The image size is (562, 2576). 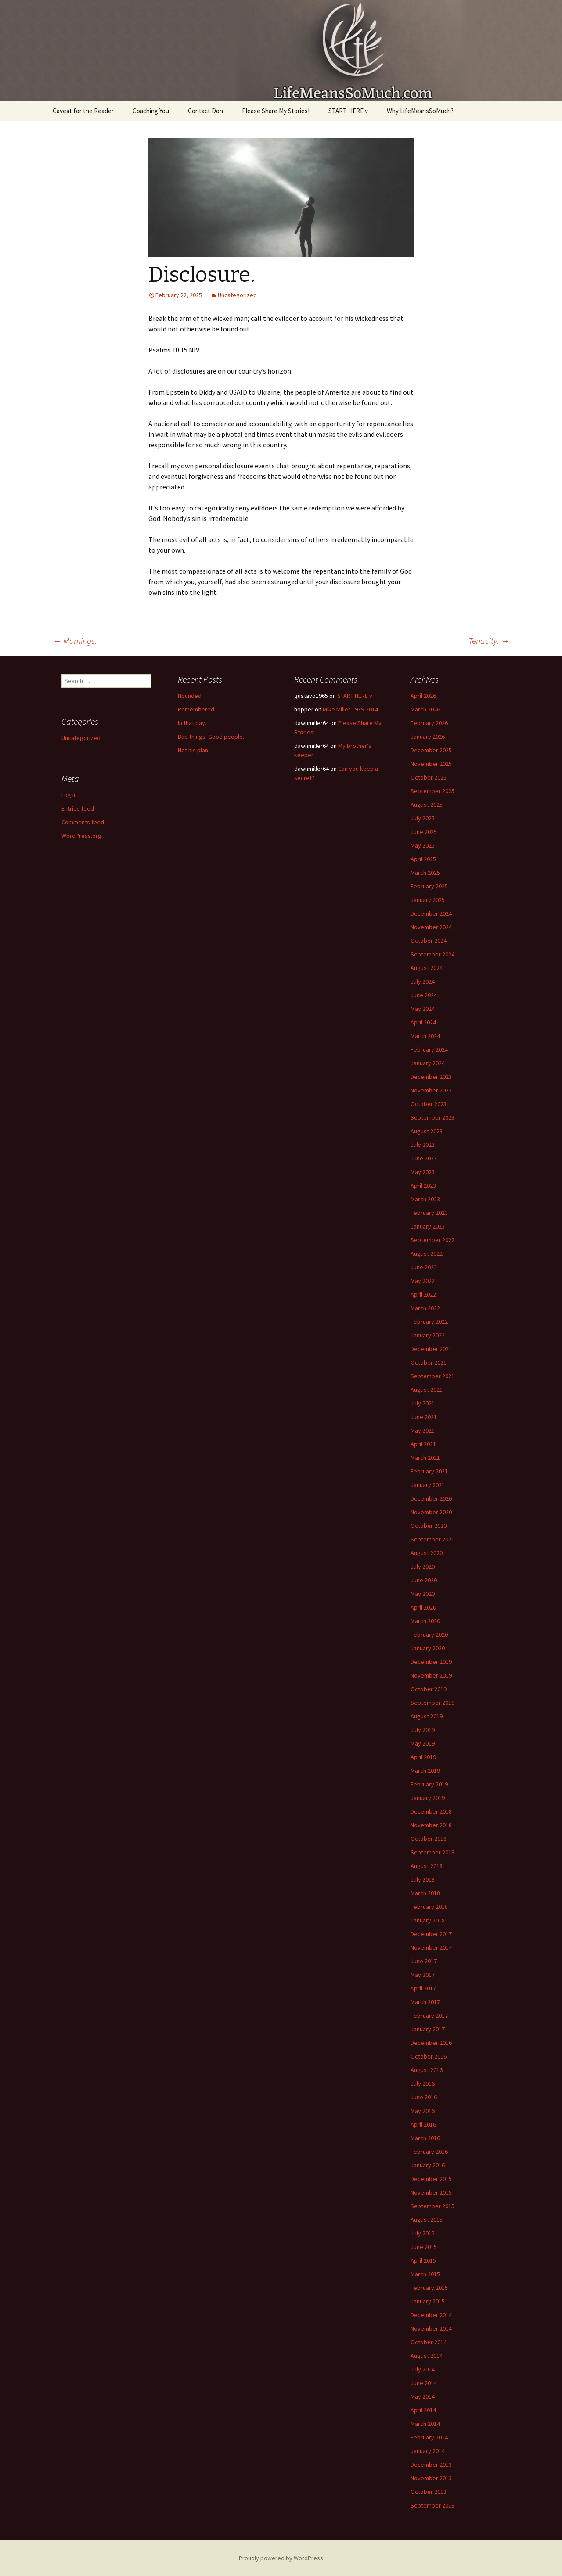 What do you see at coordinates (432, 791) in the screenshot?
I see `September 2025` at bounding box center [432, 791].